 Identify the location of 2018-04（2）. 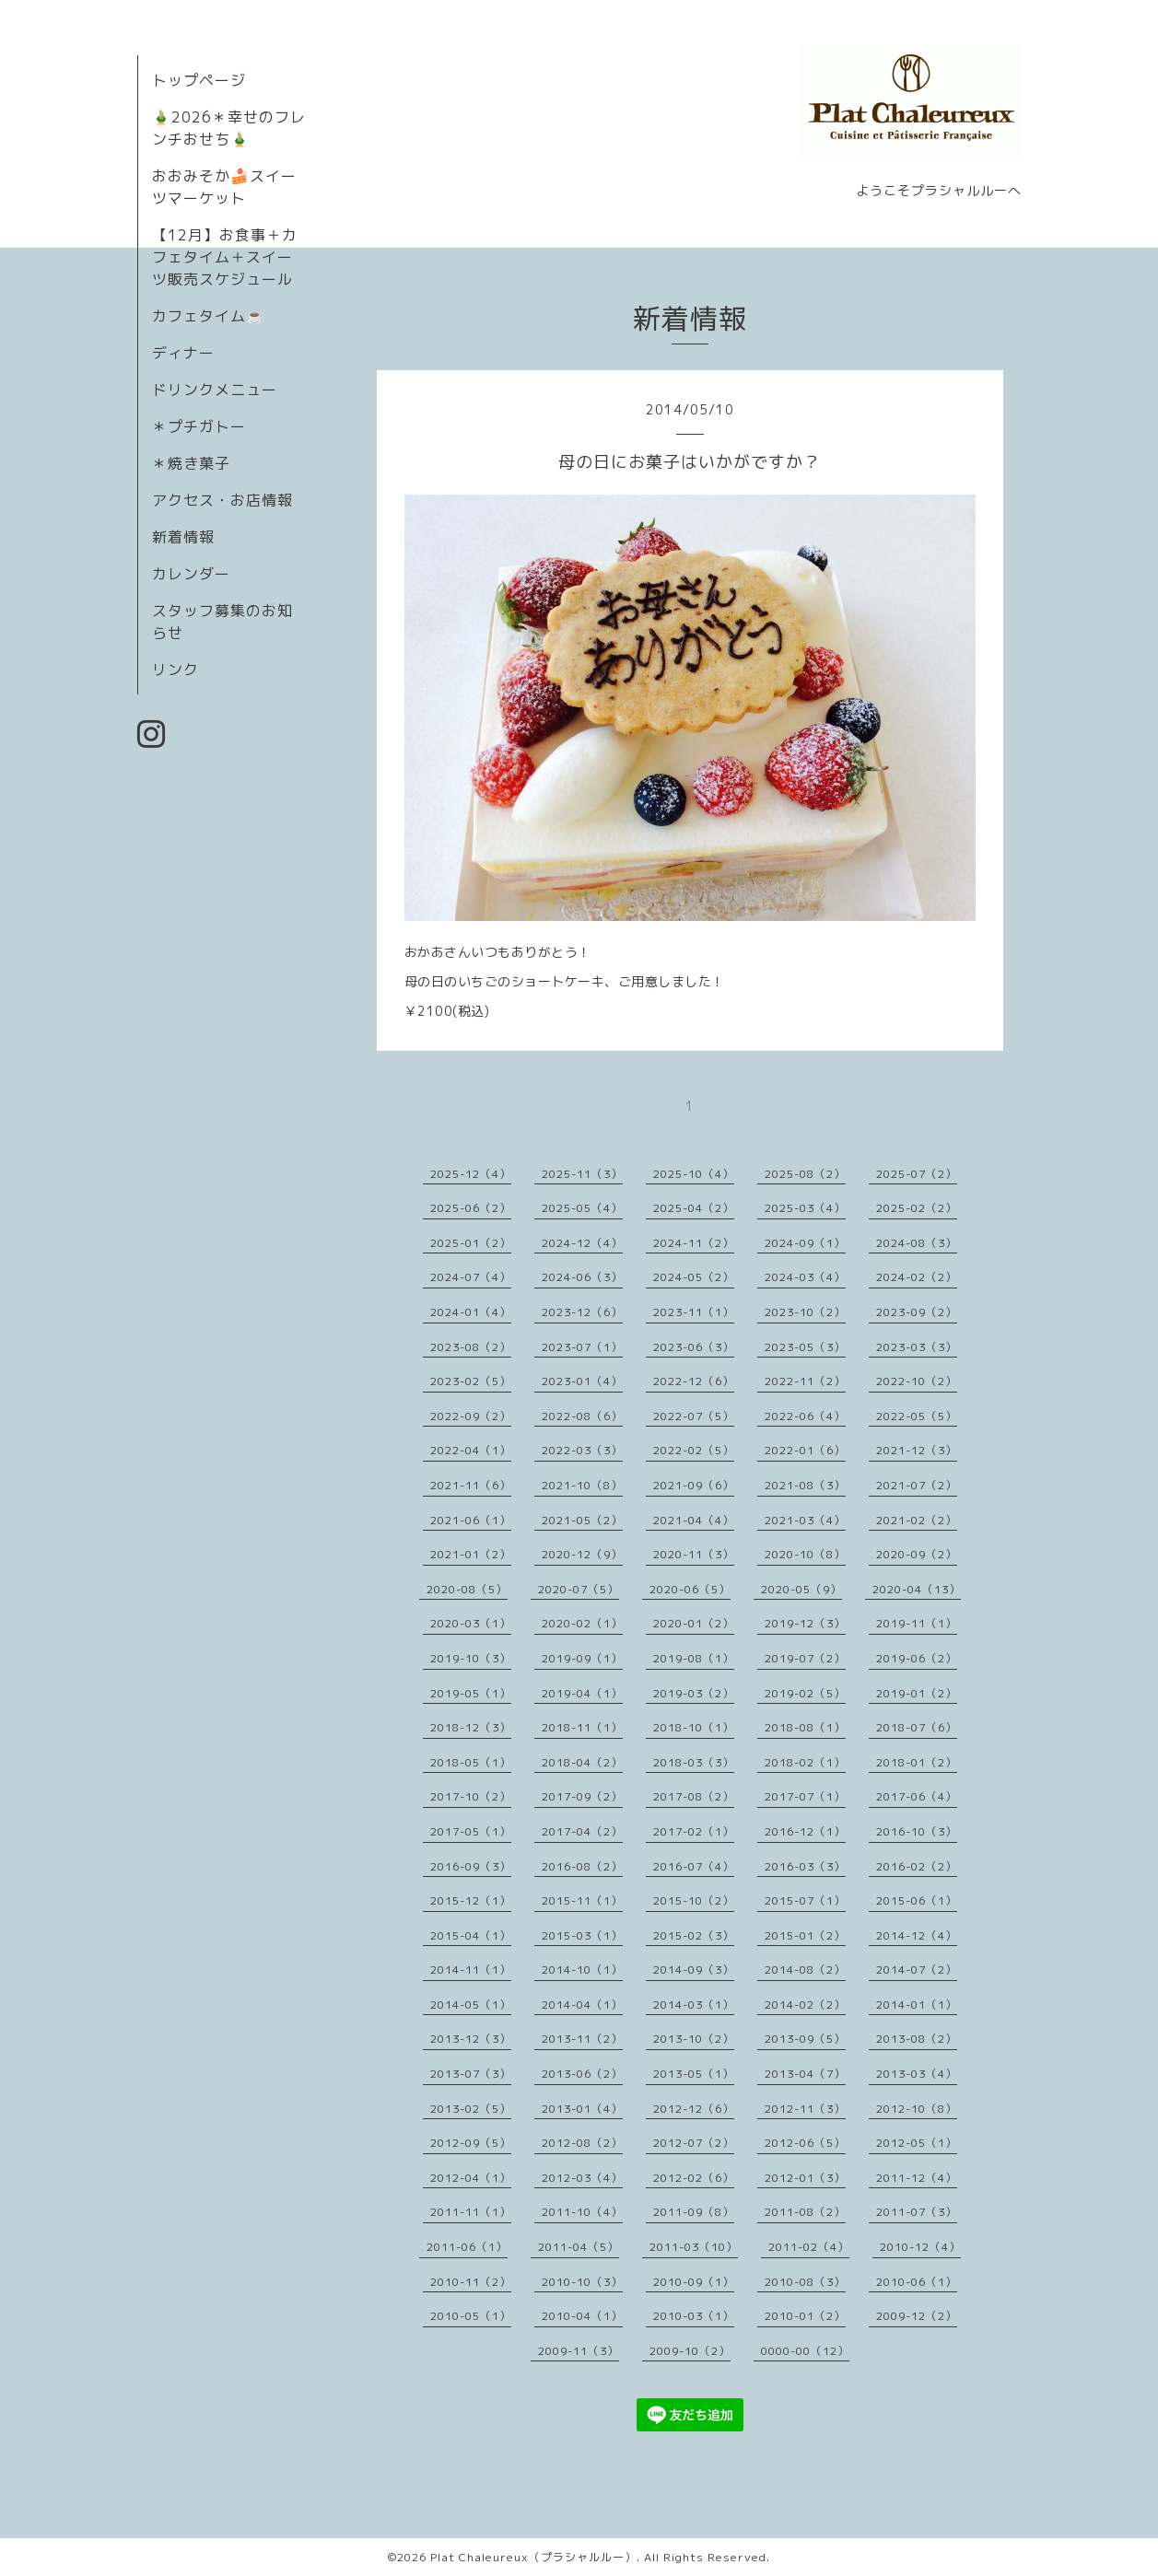
(582, 1762).